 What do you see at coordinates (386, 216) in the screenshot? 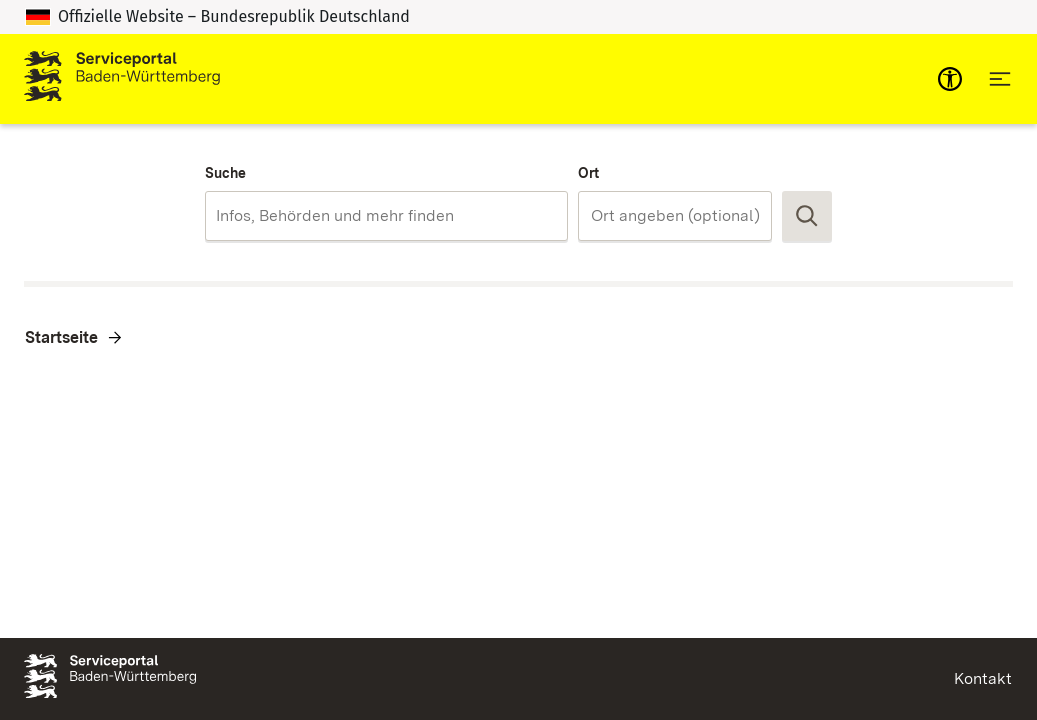
I see `[combobox]` at bounding box center [386, 216].